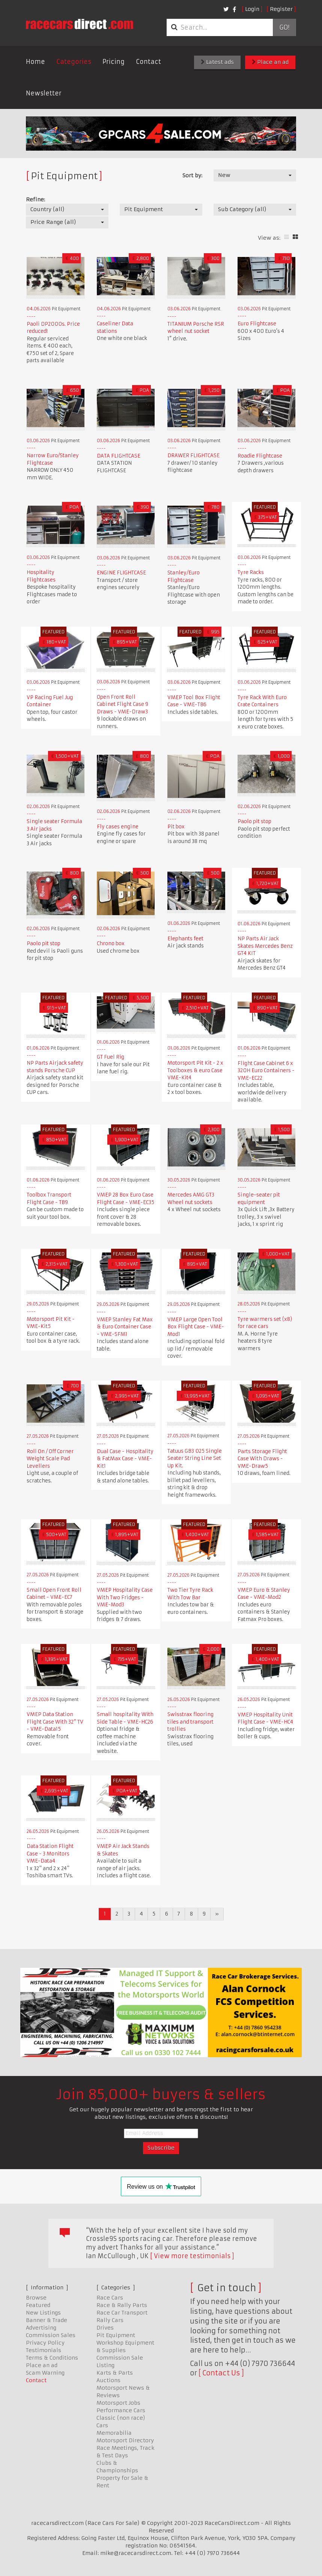  Describe the element at coordinates (73, 61) in the screenshot. I see `Categories` at that location.